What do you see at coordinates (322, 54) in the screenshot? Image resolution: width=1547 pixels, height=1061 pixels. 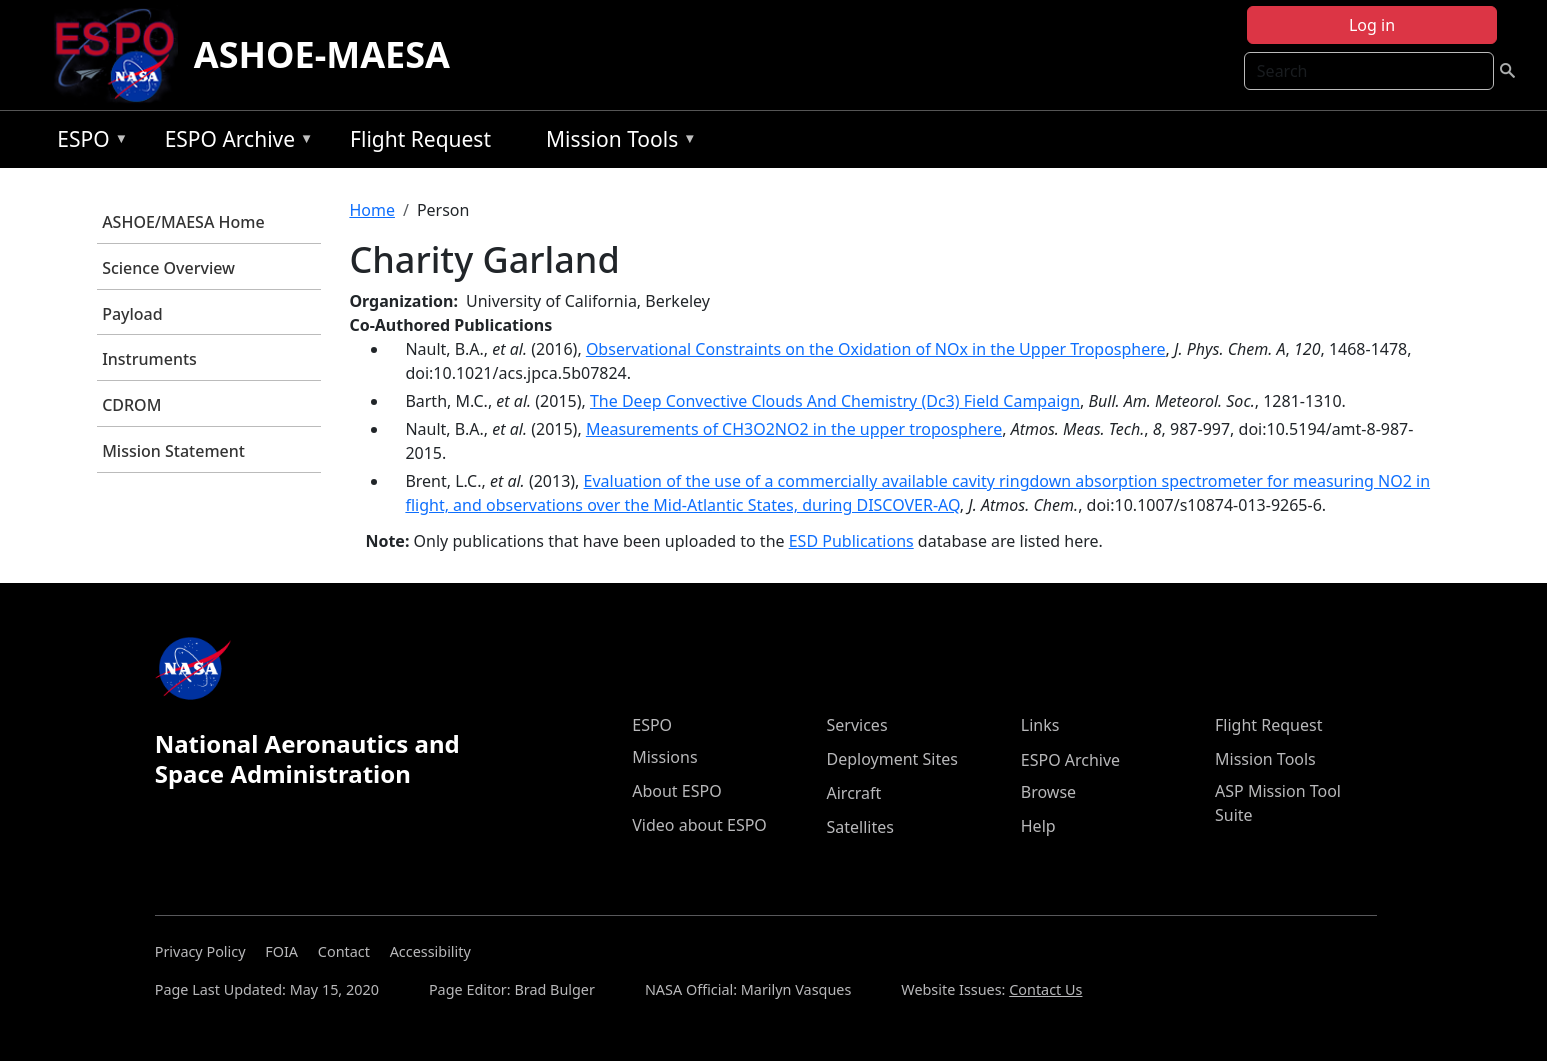 I see `ASHOE-MAESA` at bounding box center [322, 54].